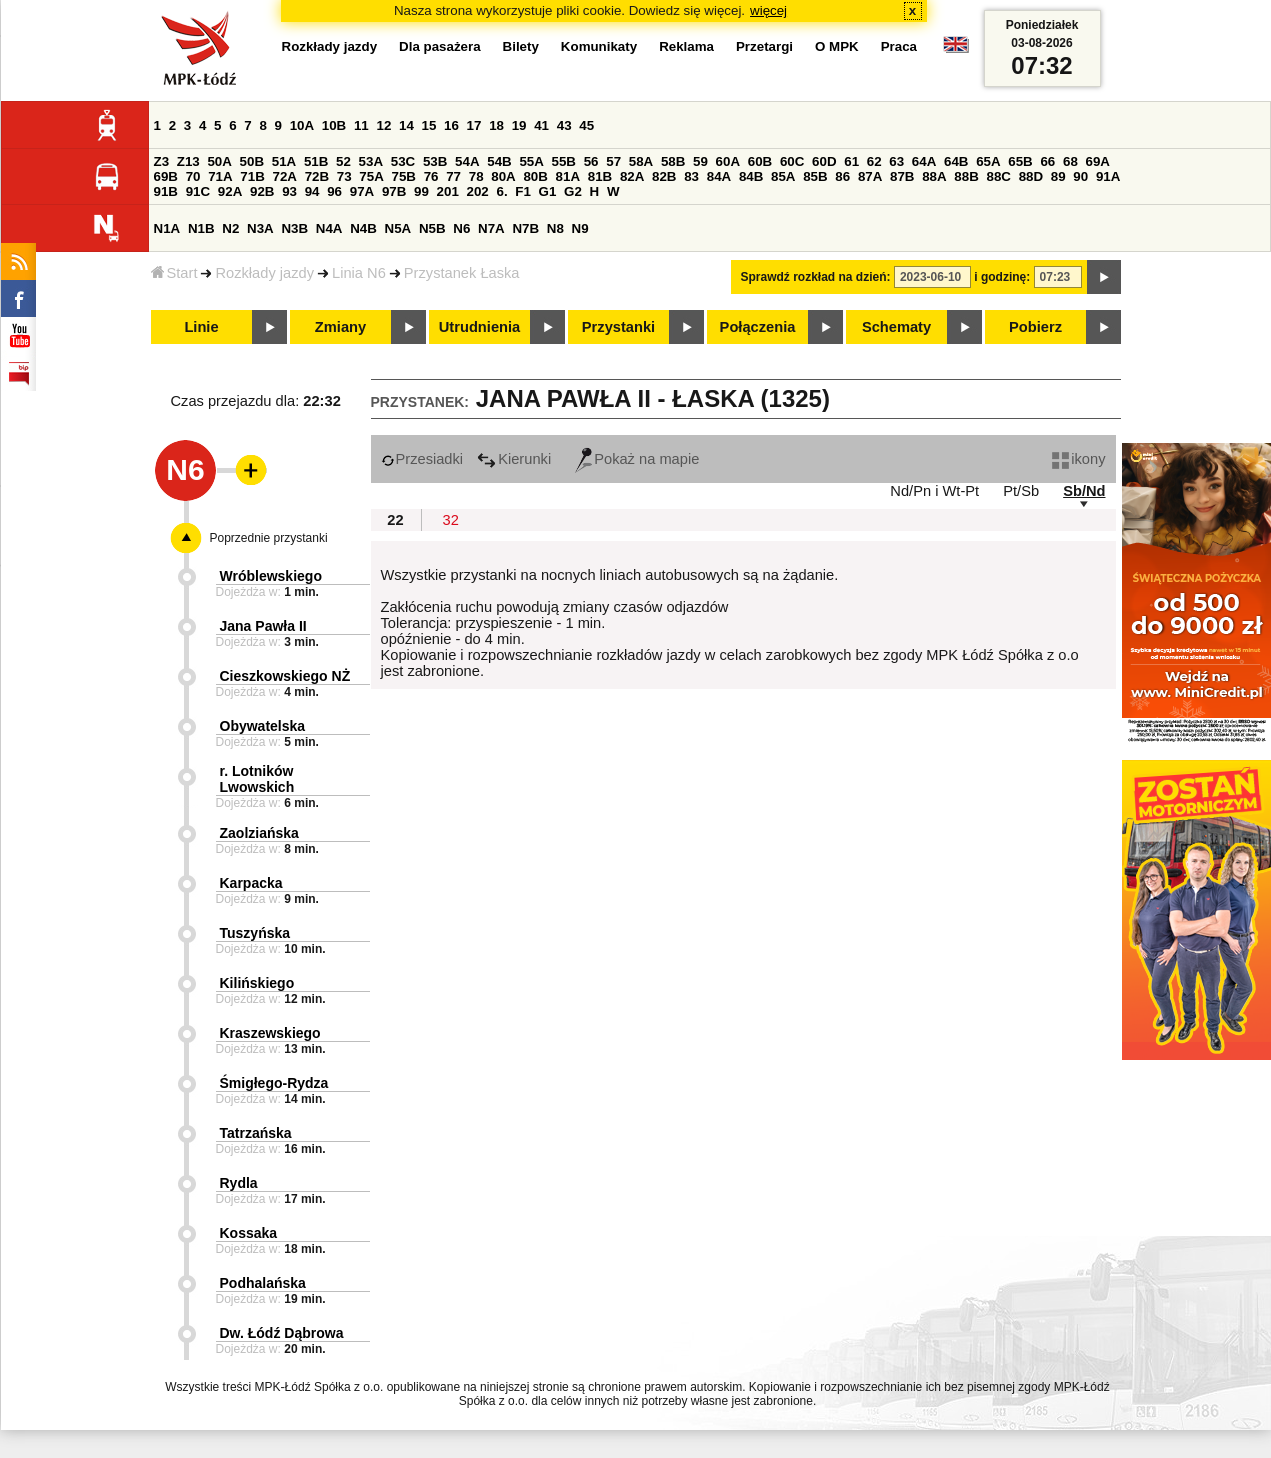 This screenshot has width=1271, height=1458. What do you see at coordinates (263, 626) in the screenshot?
I see `Jana Pawła II` at bounding box center [263, 626].